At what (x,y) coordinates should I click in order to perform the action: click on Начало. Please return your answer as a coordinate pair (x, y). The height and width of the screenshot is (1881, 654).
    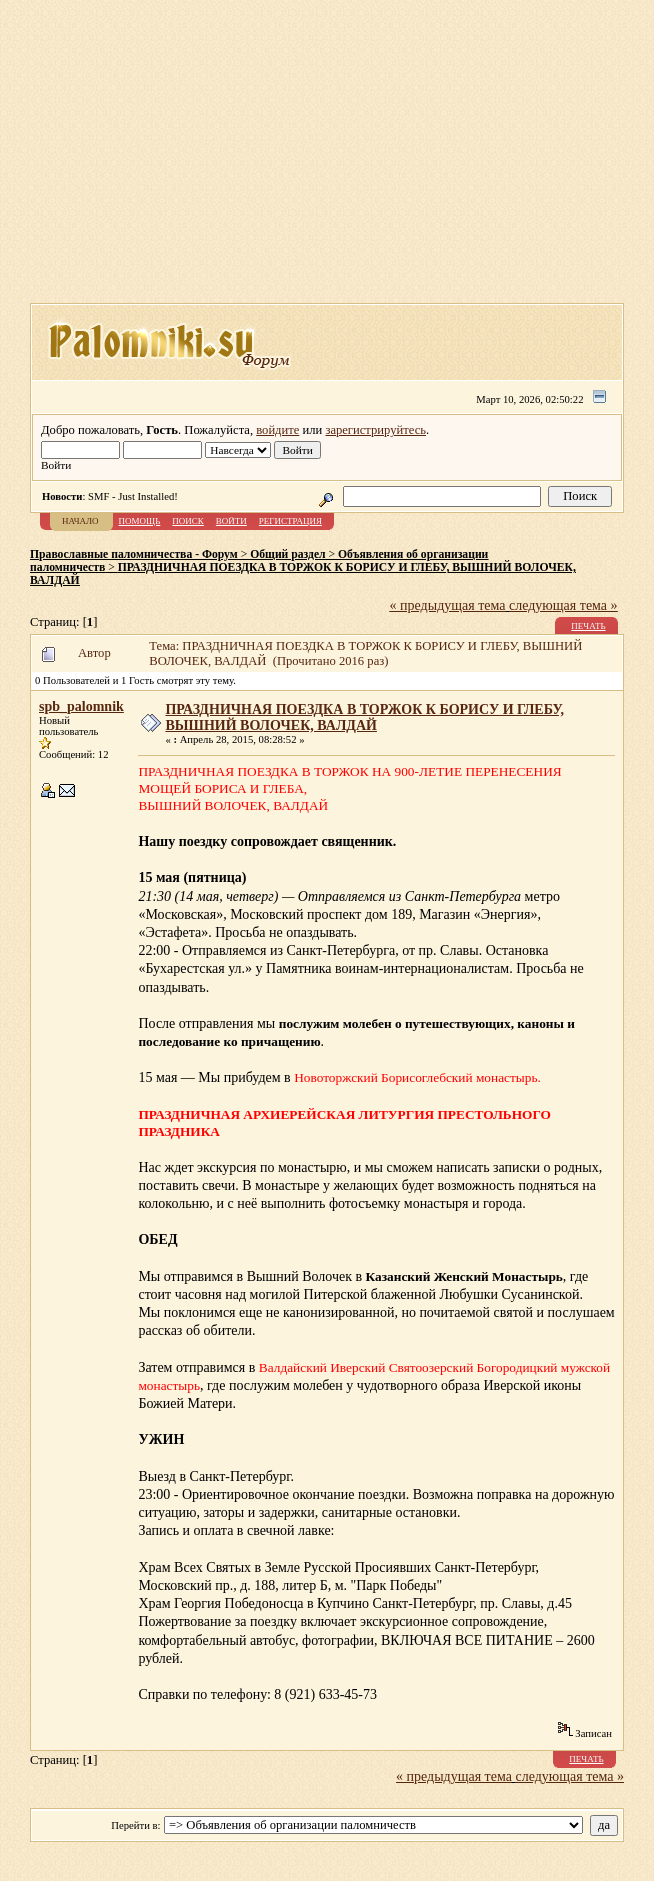
    Looking at the image, I should click on (80, 521).